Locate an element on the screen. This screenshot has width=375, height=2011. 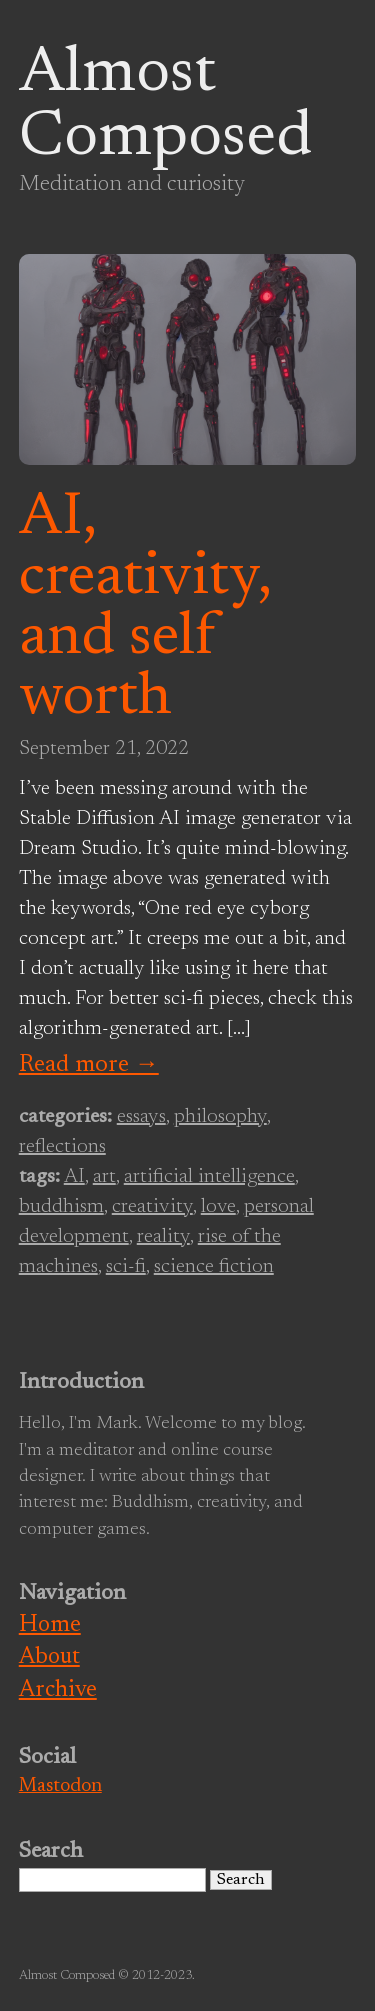
AI is located at coordinates (74, 1177).